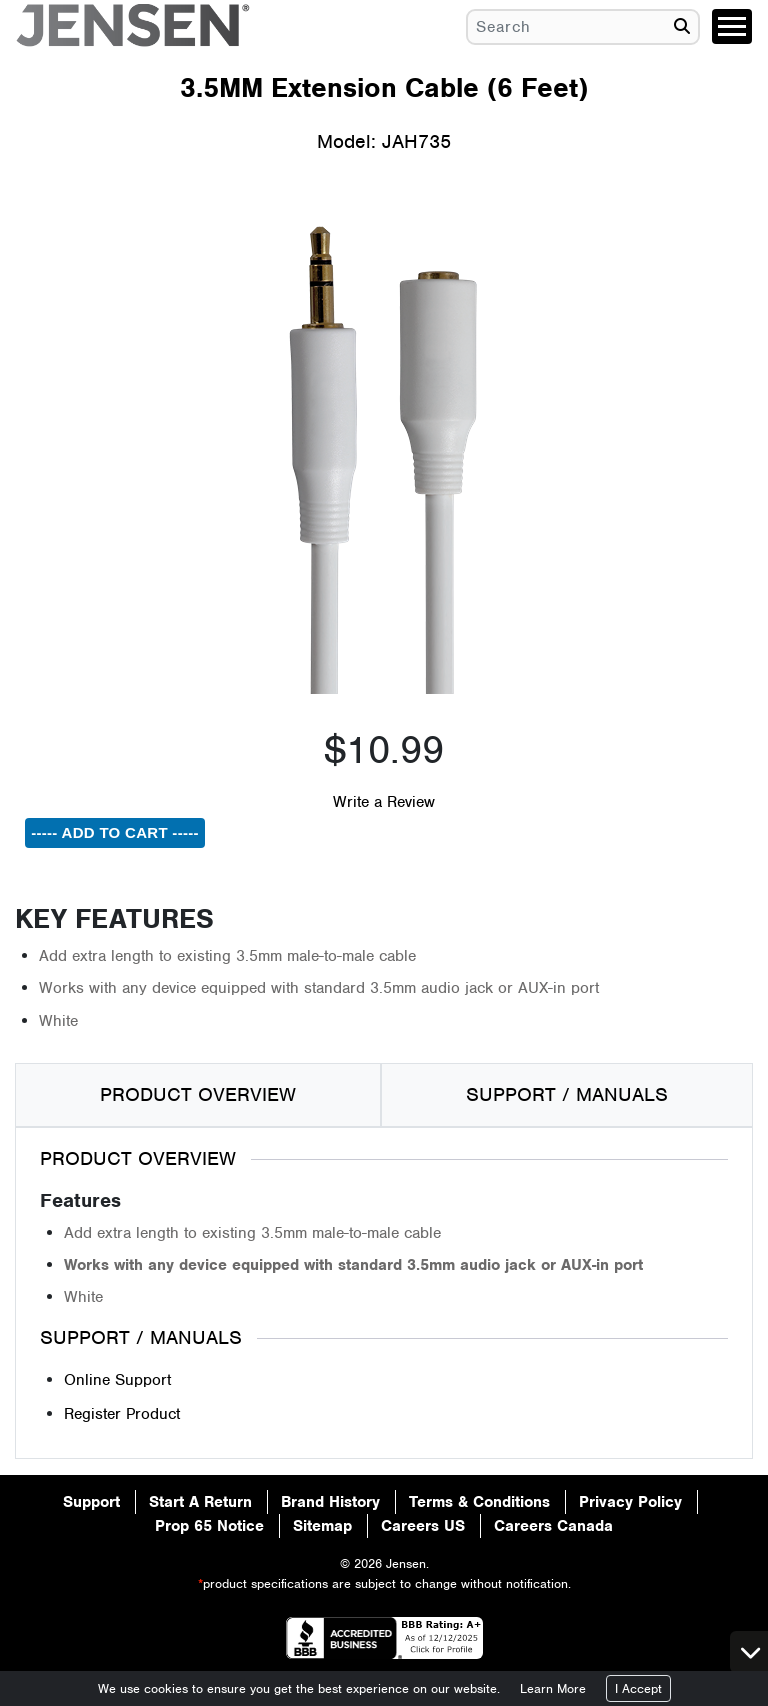 The image size is (768, 1706). Describe the element at coordinates (479, 1502) in the screenshot. I see `Terms & Conditions` at that location.